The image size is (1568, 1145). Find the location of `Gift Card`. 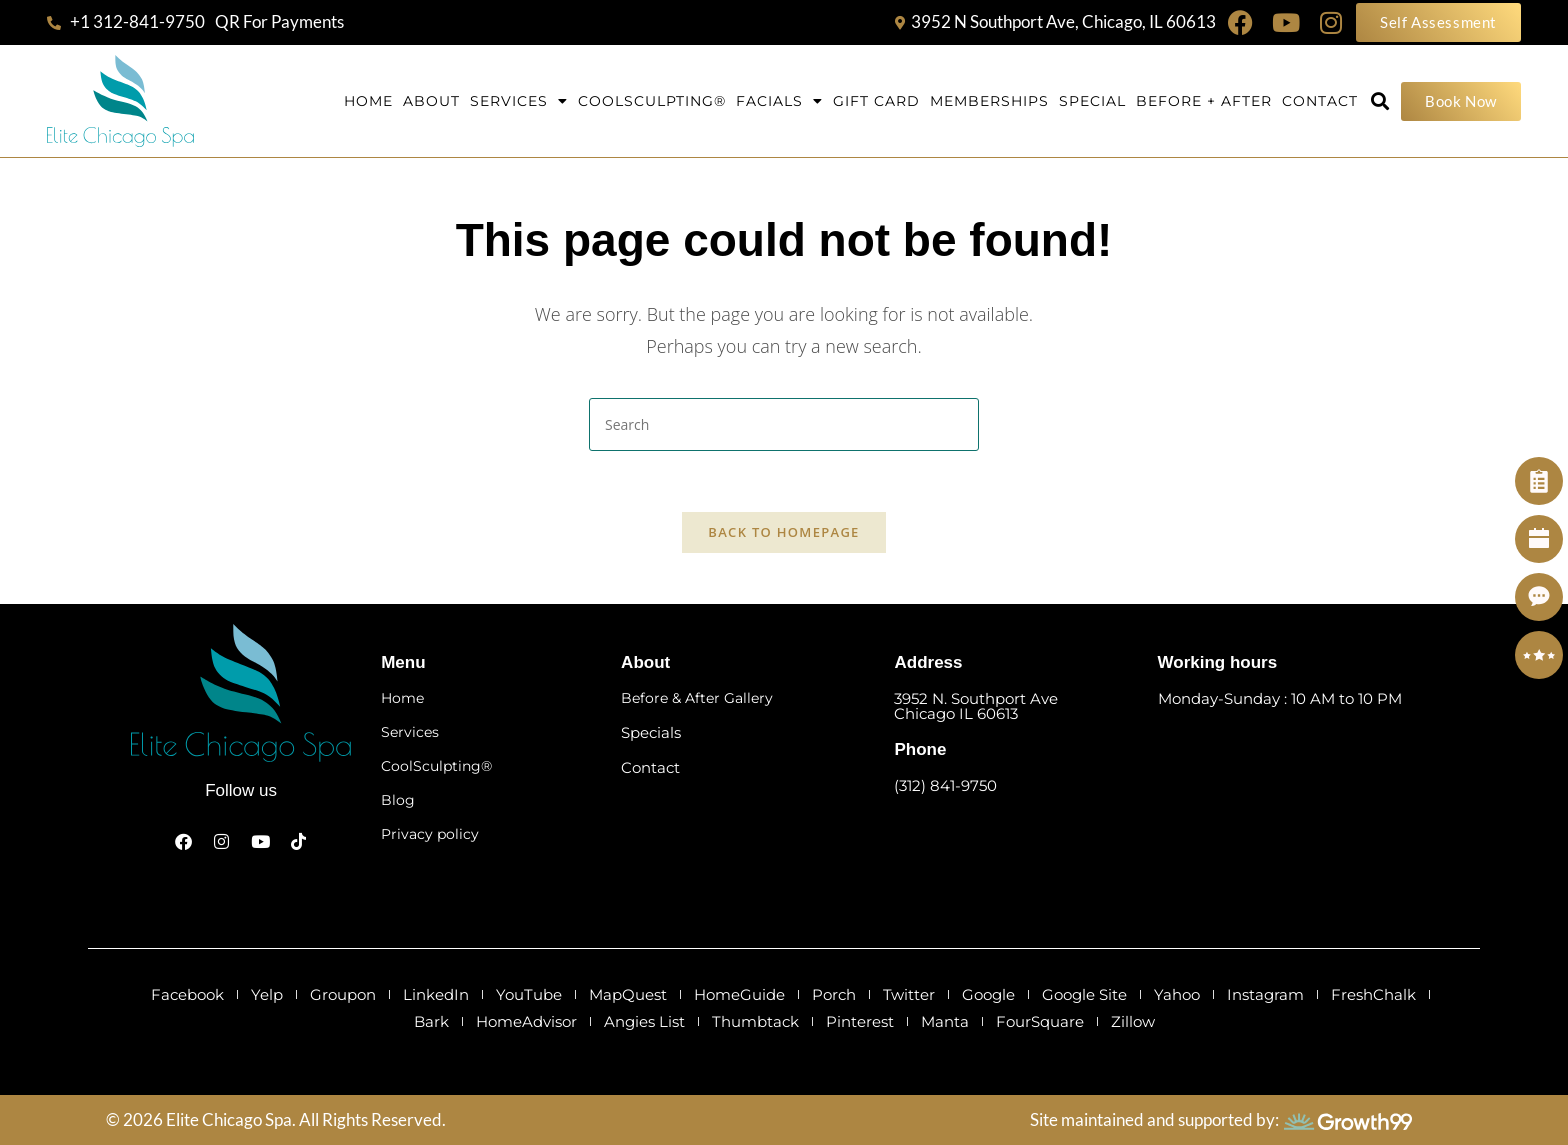

Gift Card is located at coordinates (876, 101).